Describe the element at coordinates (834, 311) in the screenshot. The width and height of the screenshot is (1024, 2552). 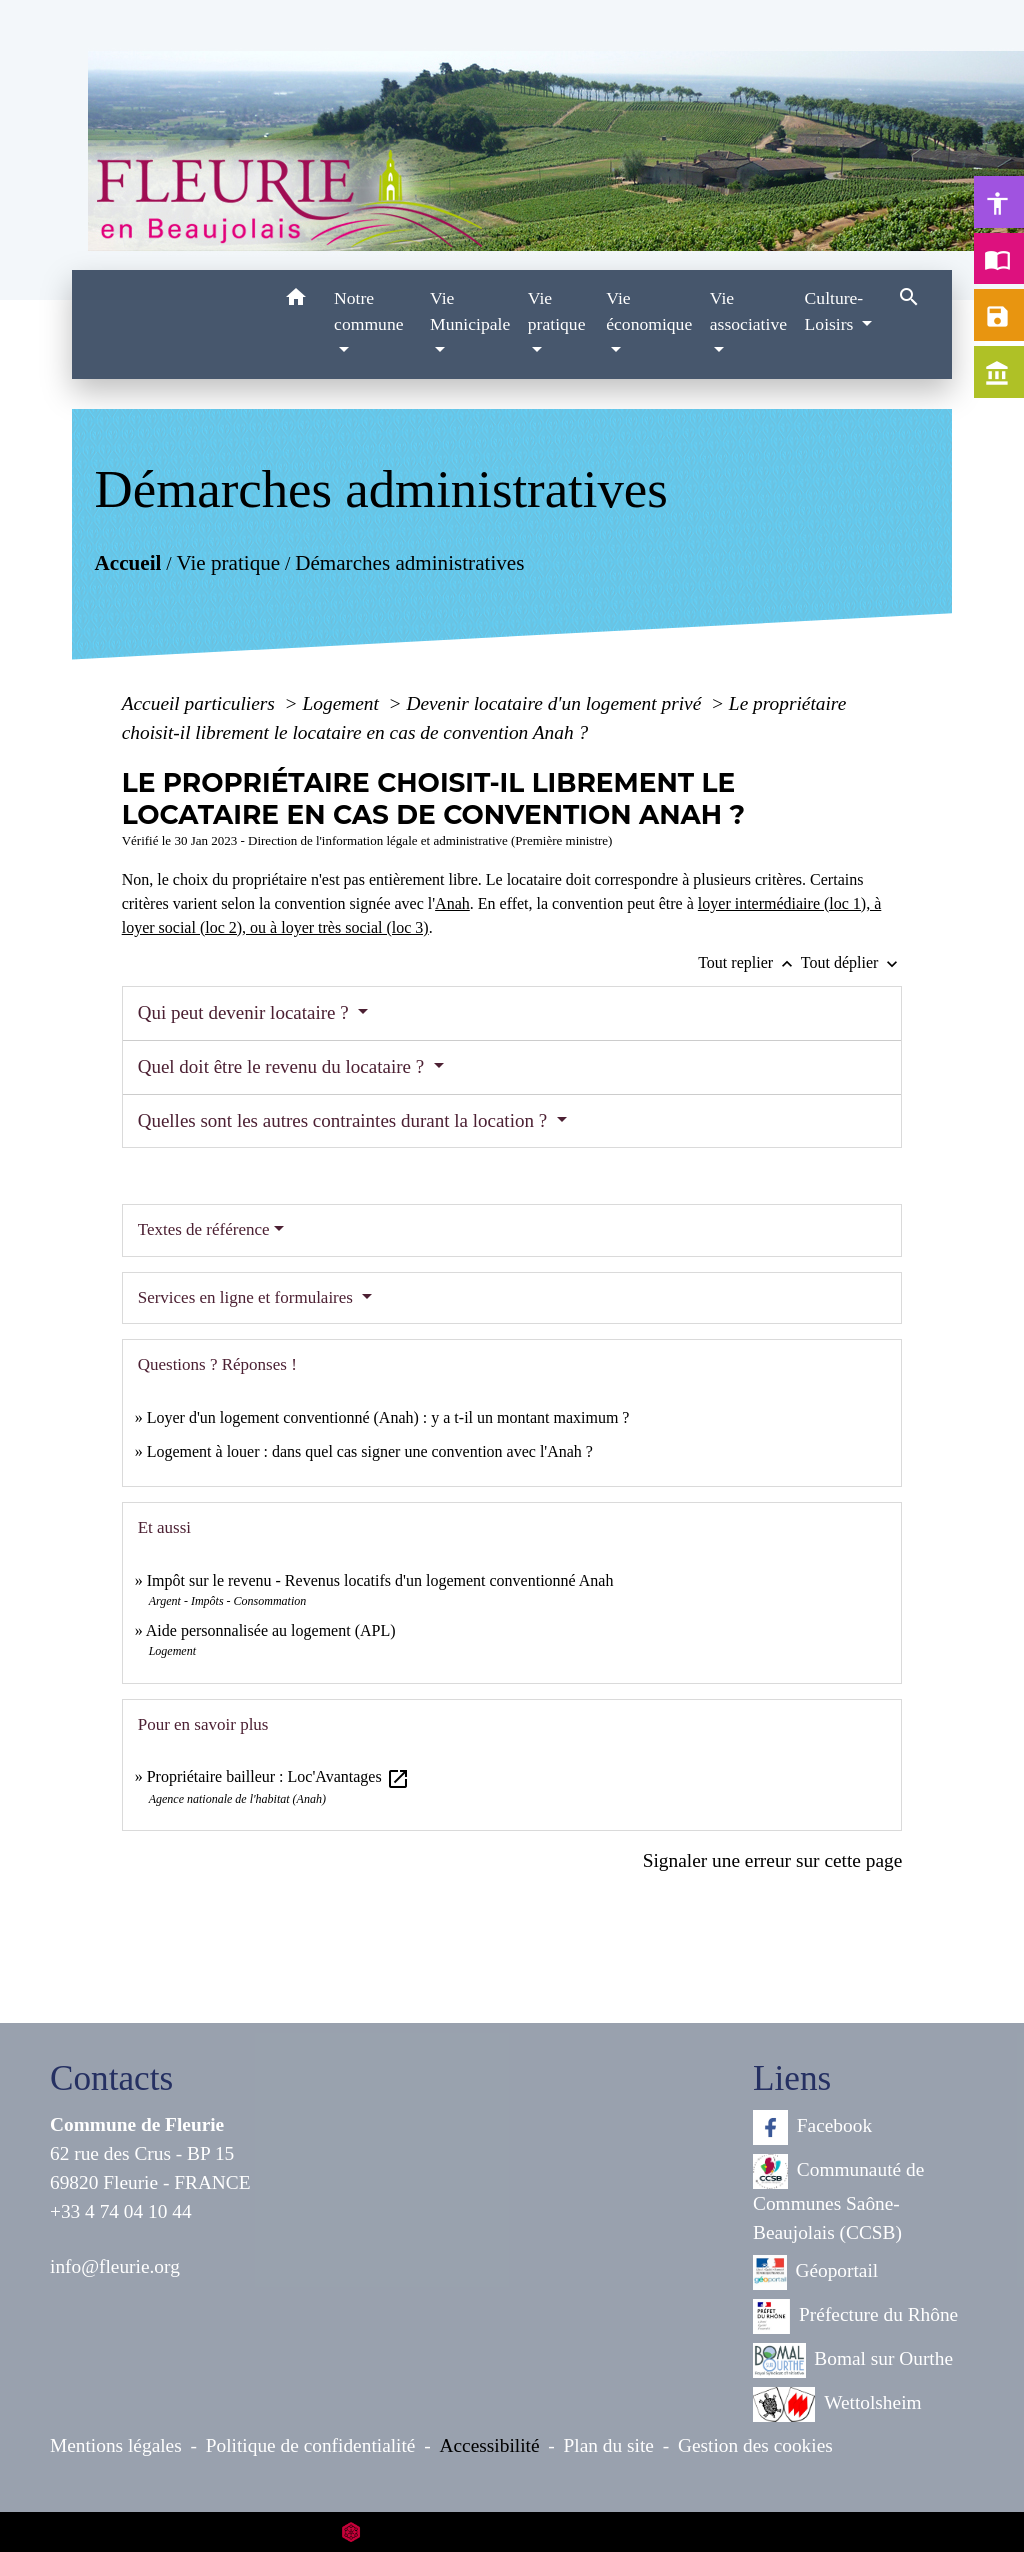
I see `Culture-Loisirs [button]` at that location.